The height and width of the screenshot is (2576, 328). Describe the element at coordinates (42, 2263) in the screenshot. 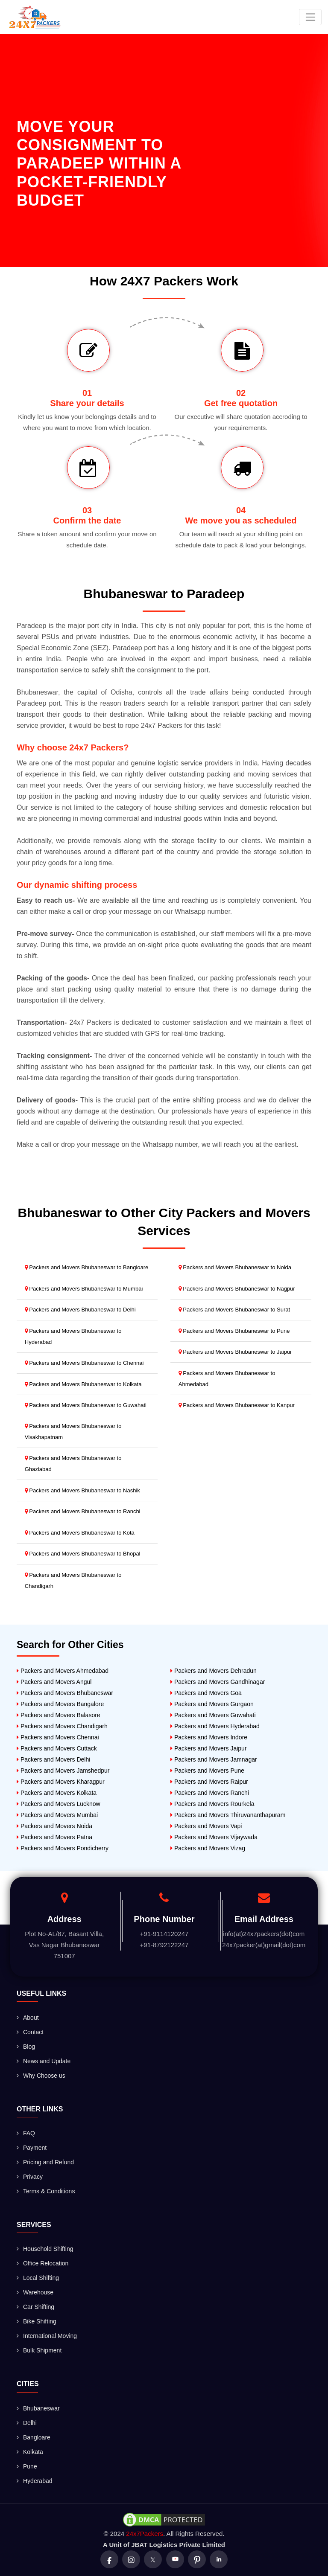

I see `Office Relocation` at that location.